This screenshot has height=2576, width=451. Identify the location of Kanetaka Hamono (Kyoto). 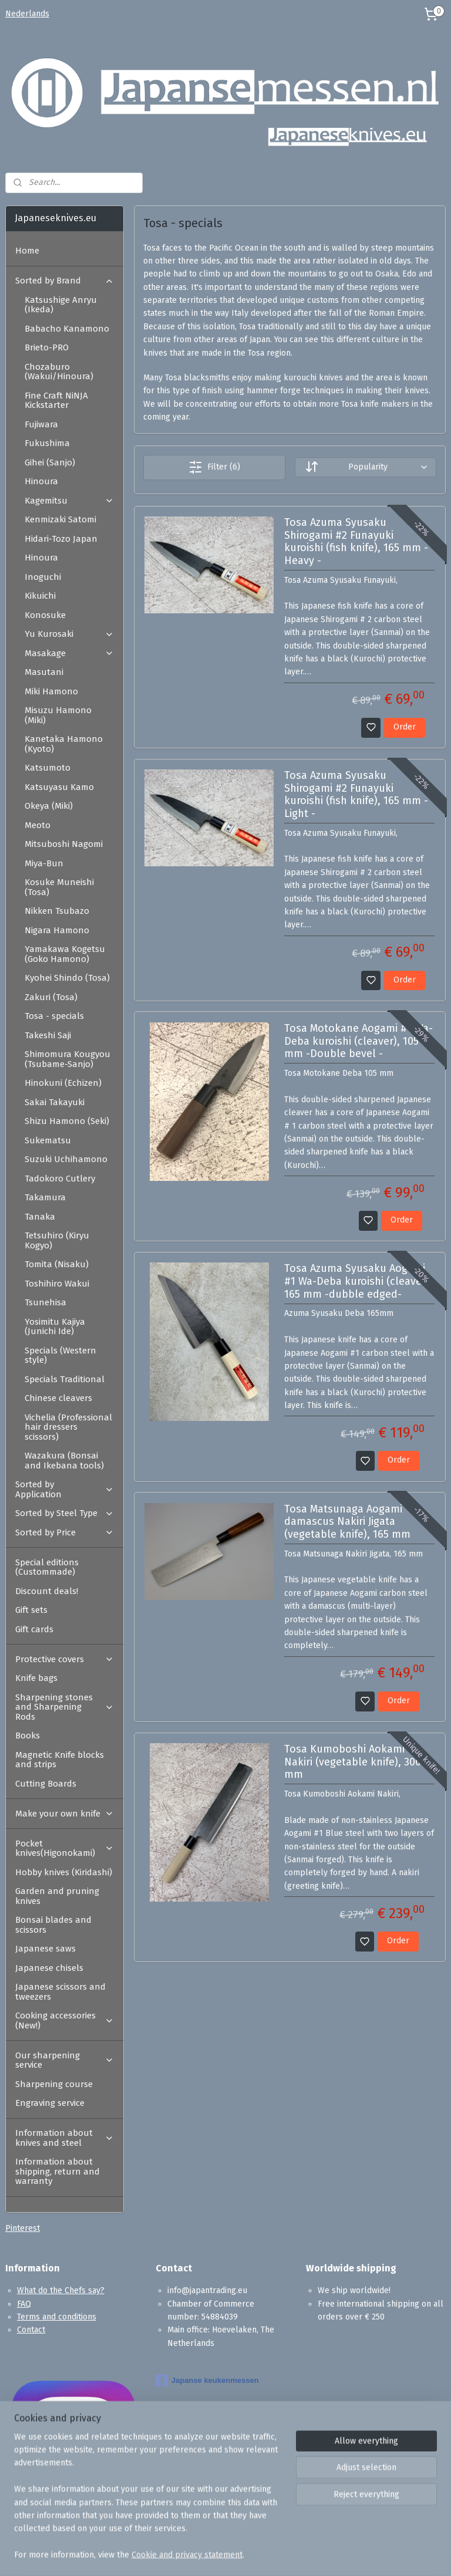
(64, 744).